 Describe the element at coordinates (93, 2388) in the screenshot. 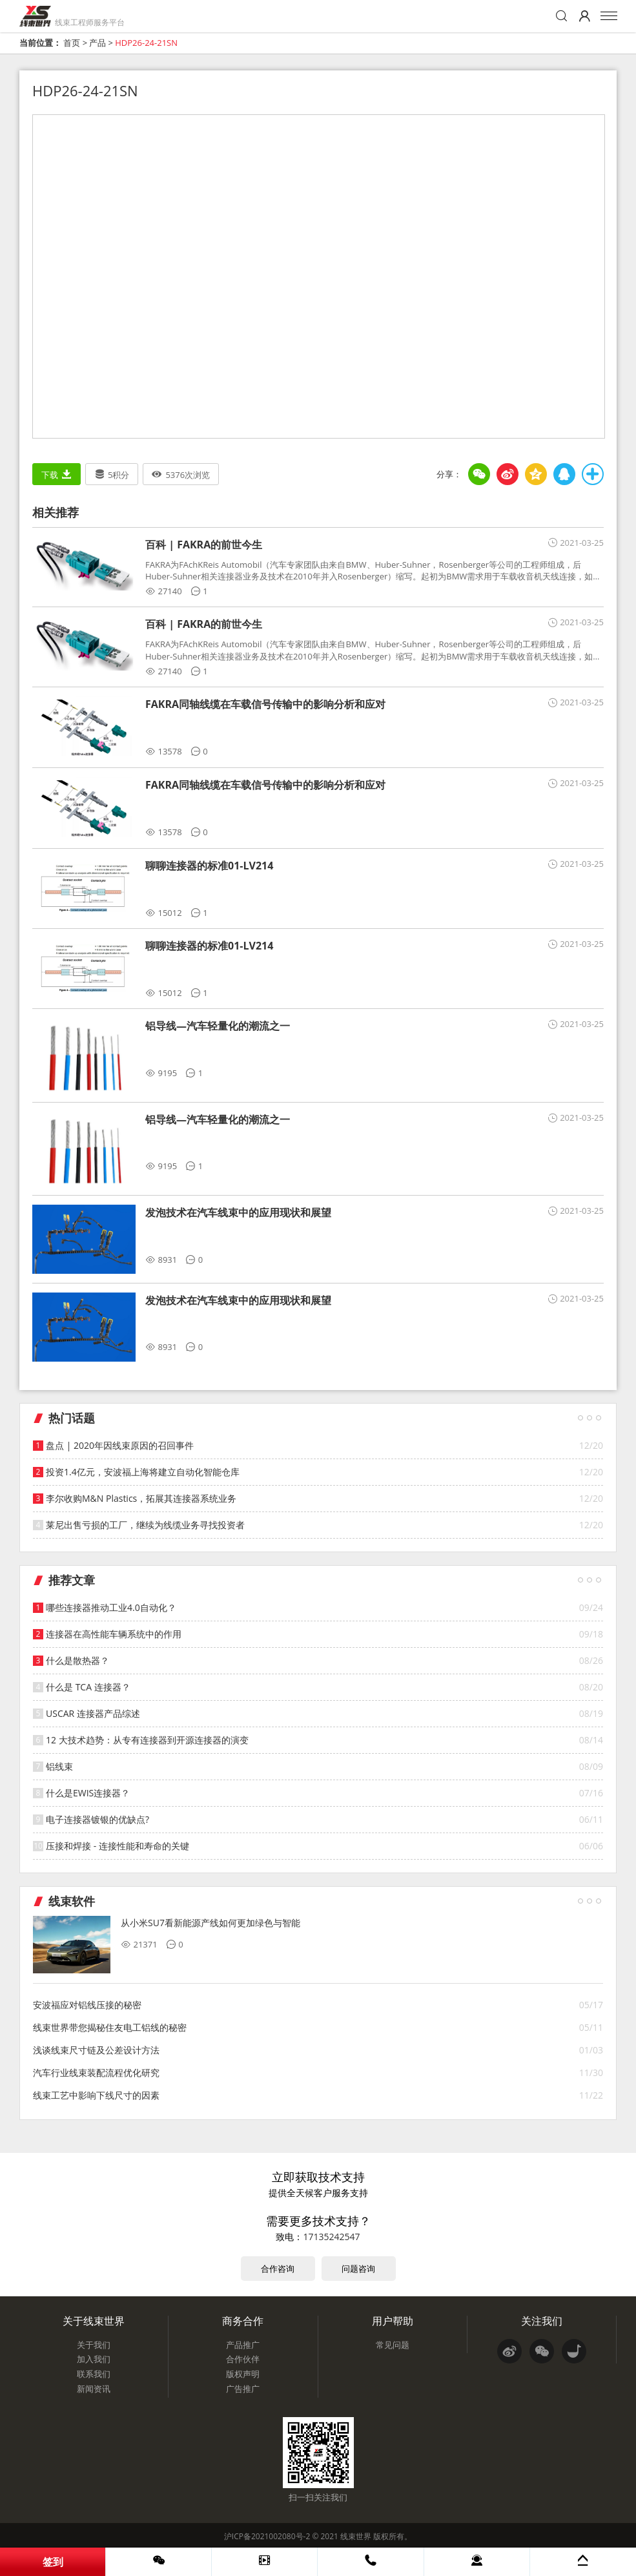

I see `新闻资讯` at that location.